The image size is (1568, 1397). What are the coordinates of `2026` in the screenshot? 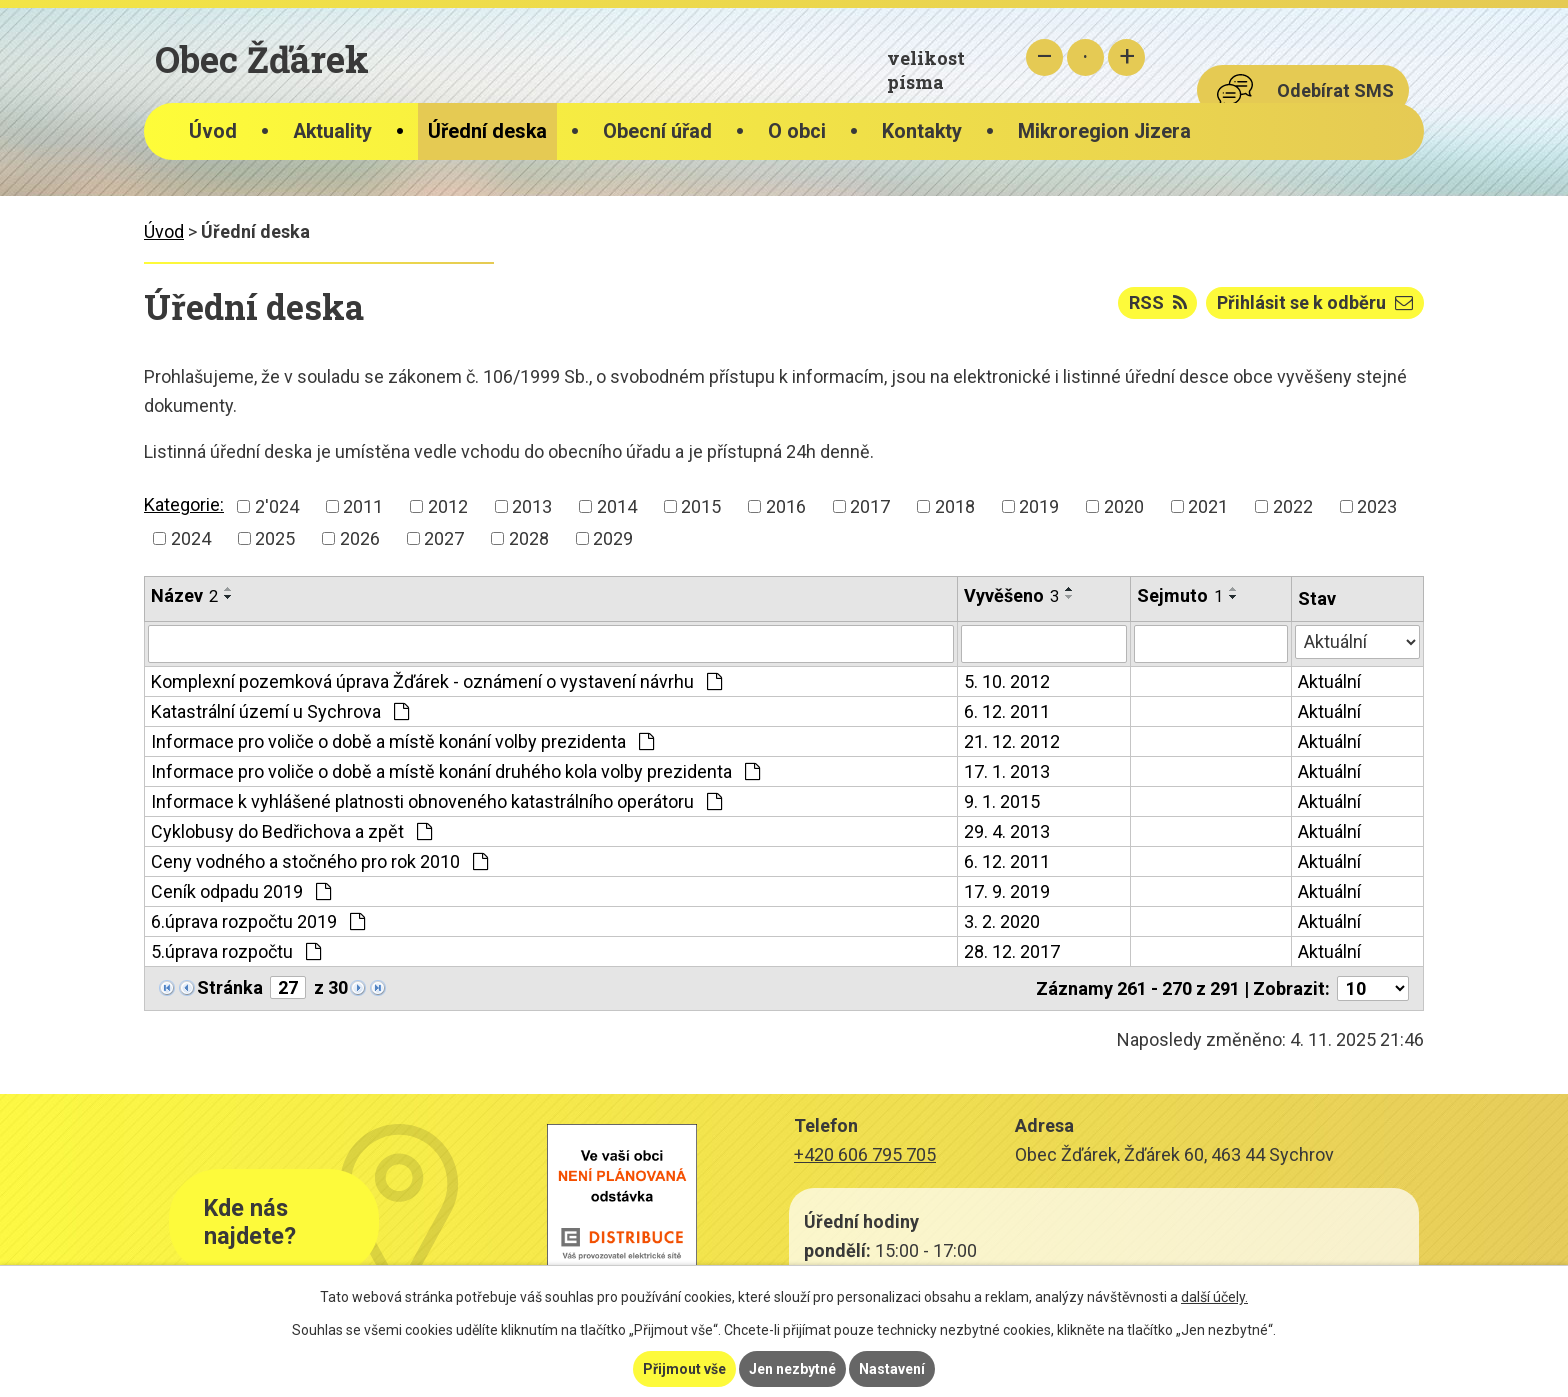 It's located at (360, 538).